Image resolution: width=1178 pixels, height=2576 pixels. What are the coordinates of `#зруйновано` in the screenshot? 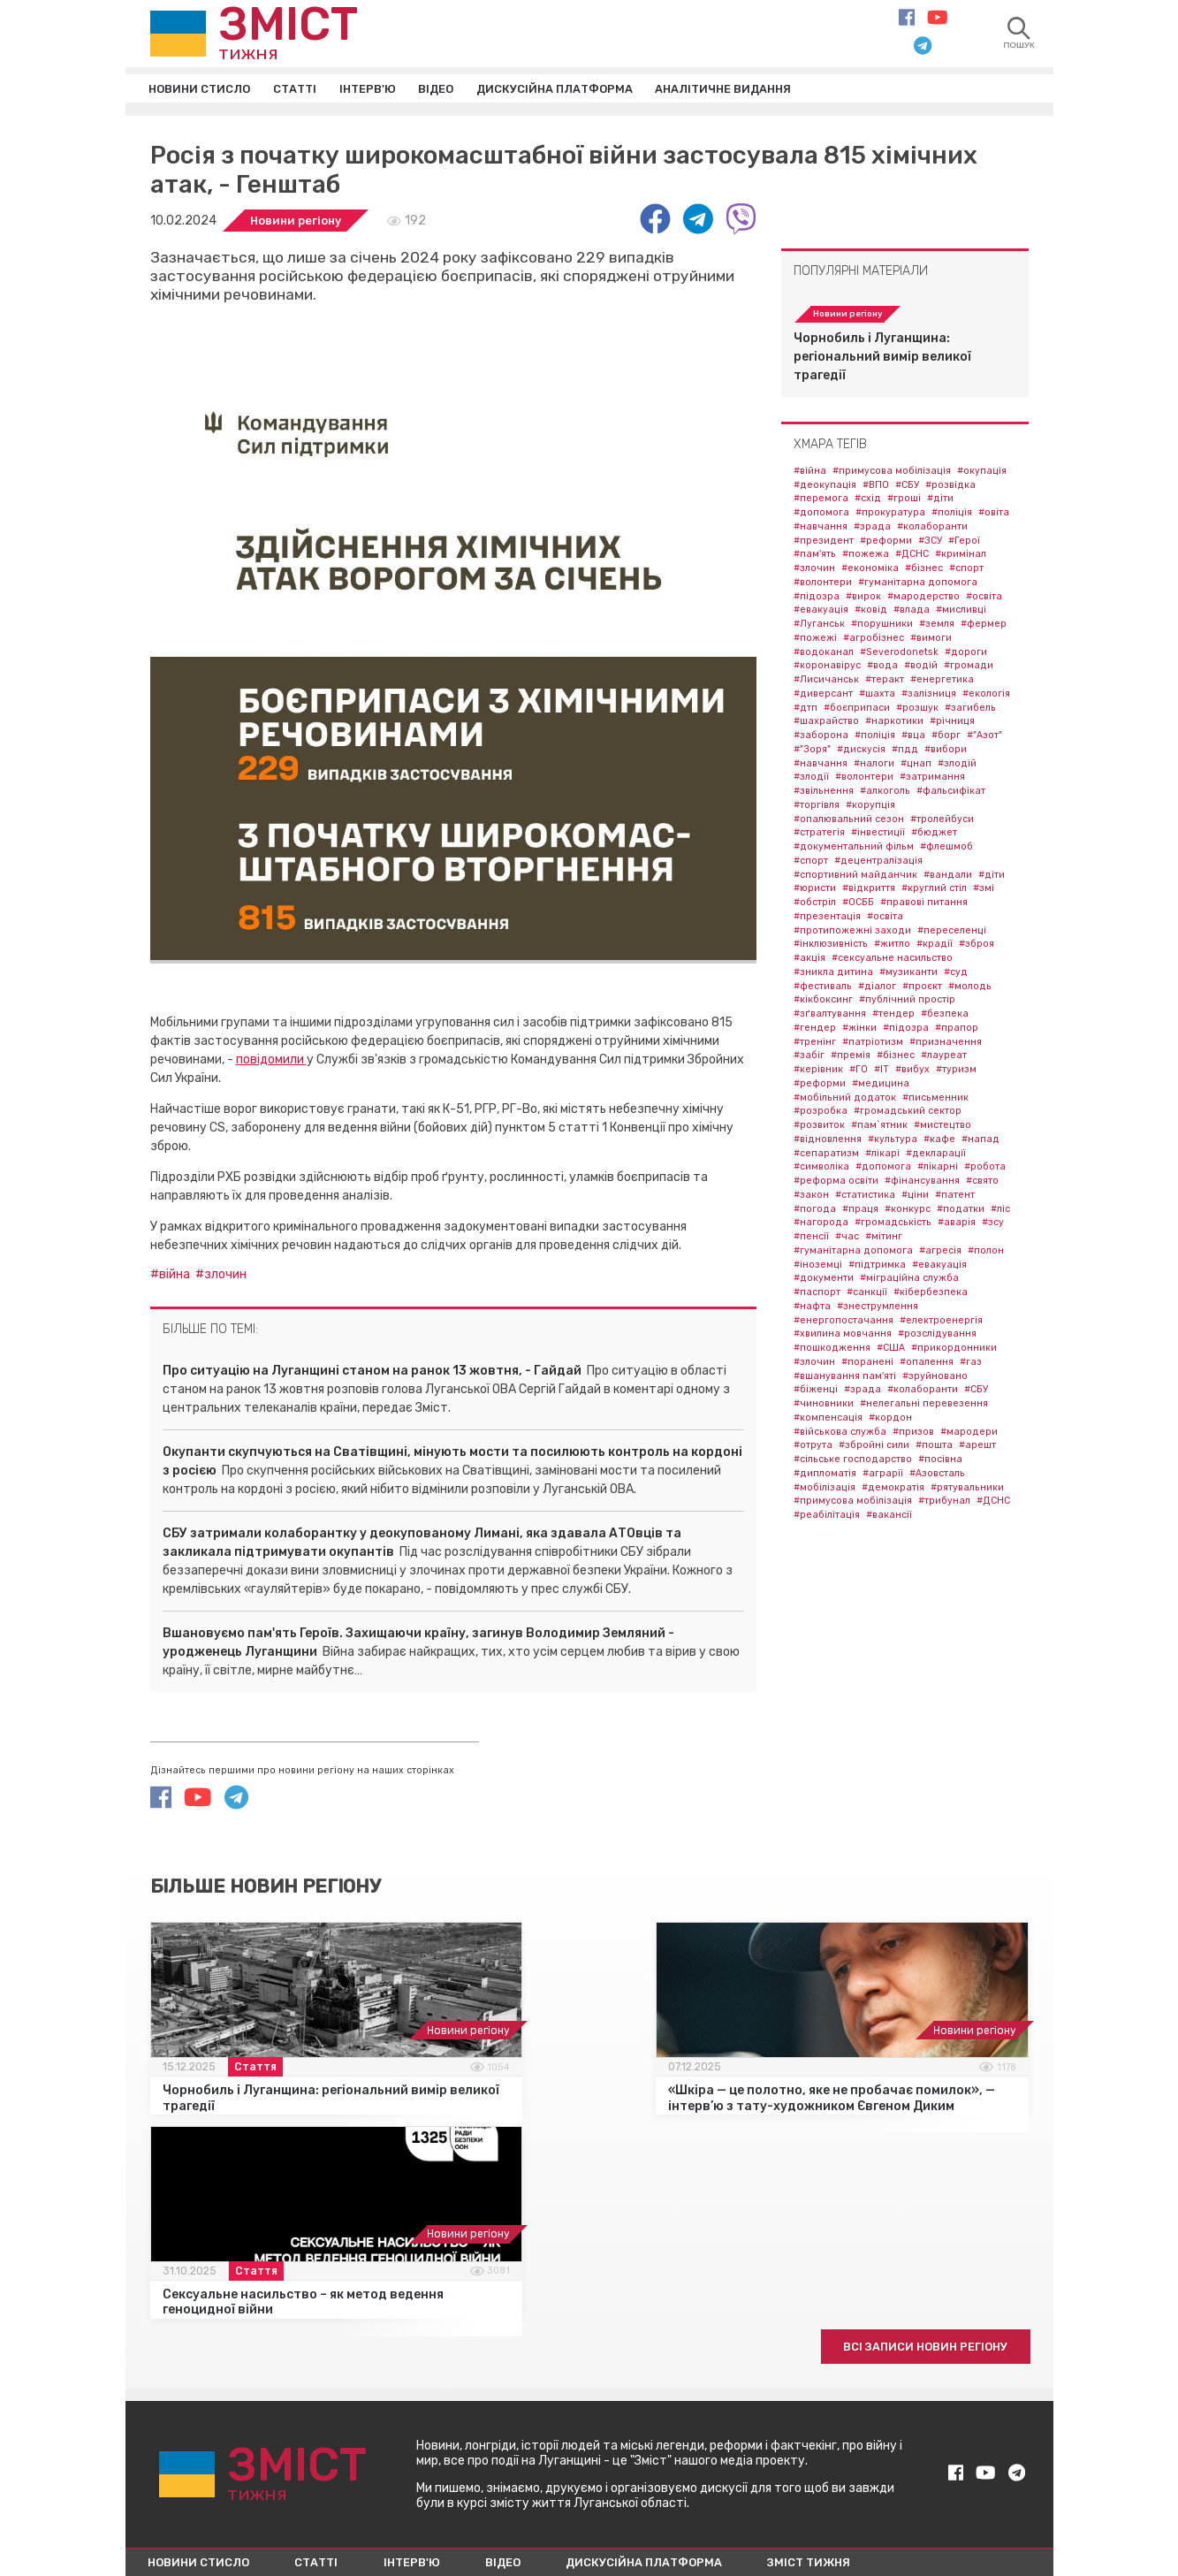 It's located at (935, 1378).